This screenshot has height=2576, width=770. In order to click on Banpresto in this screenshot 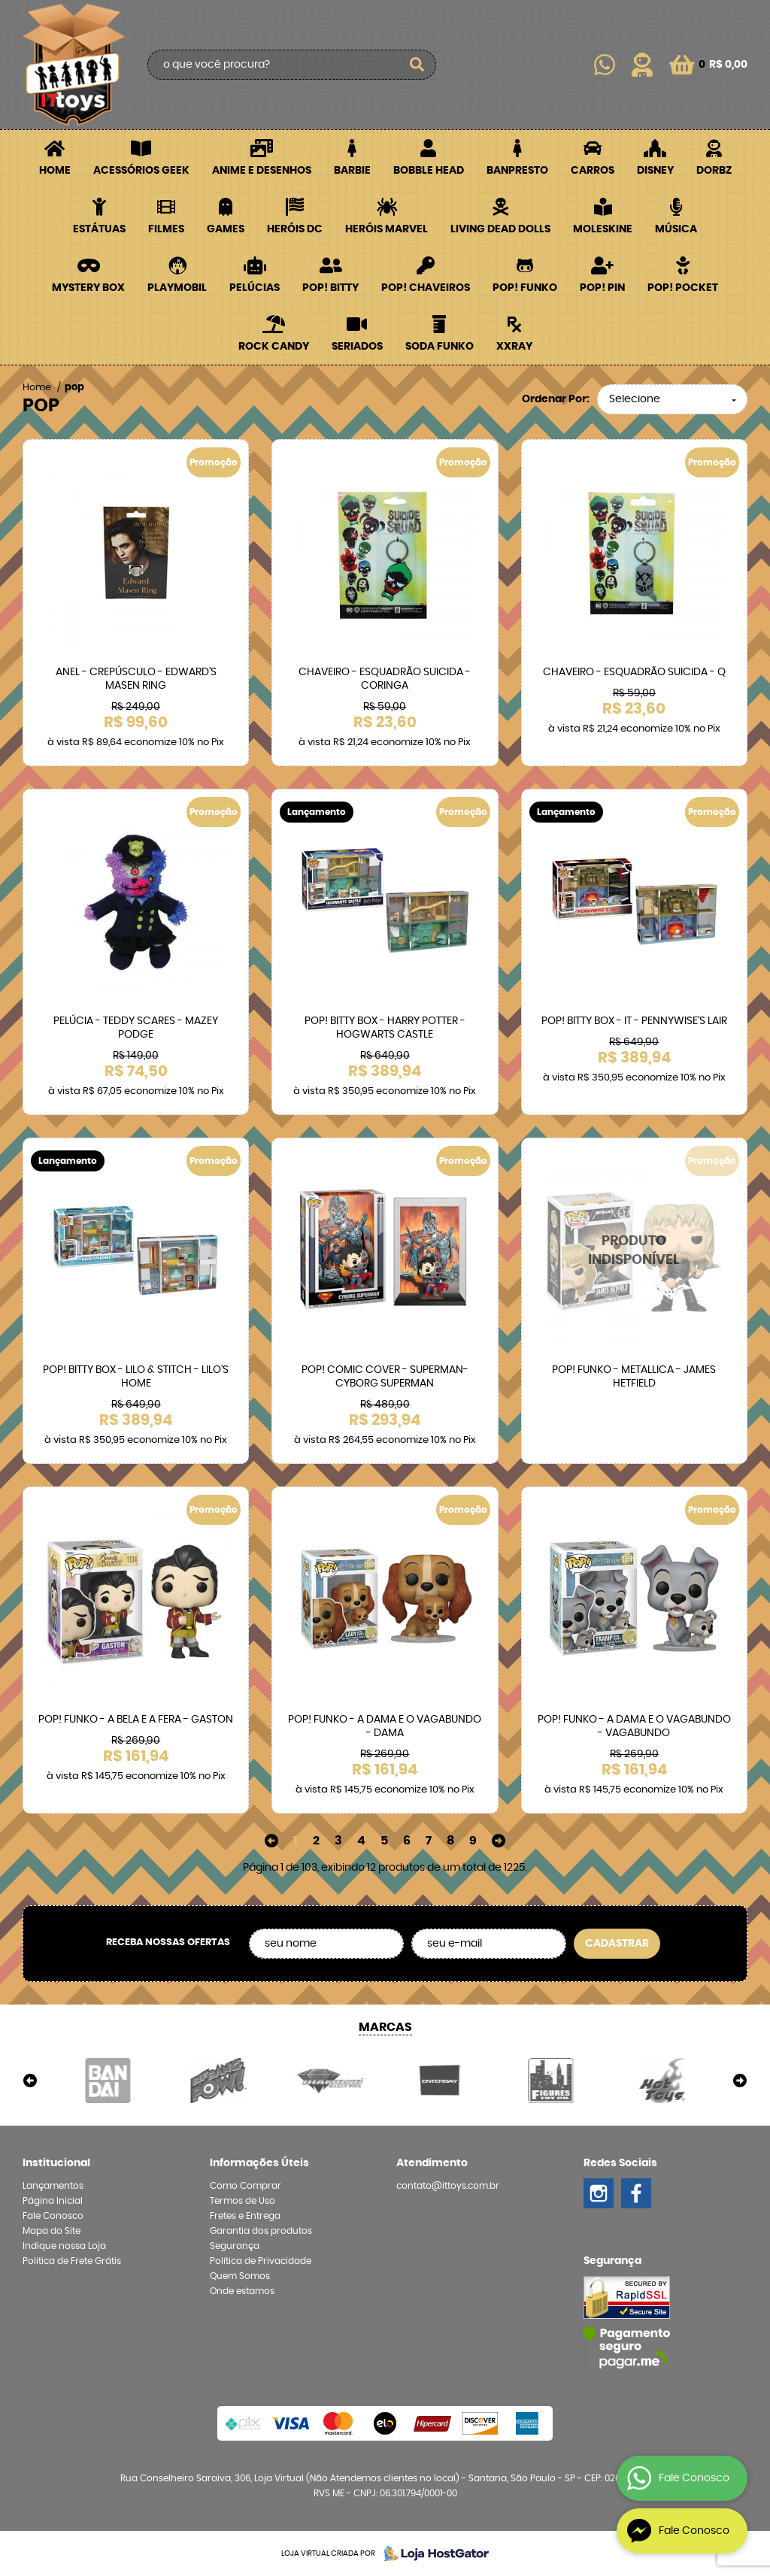, I will do `click(517, 170)`.